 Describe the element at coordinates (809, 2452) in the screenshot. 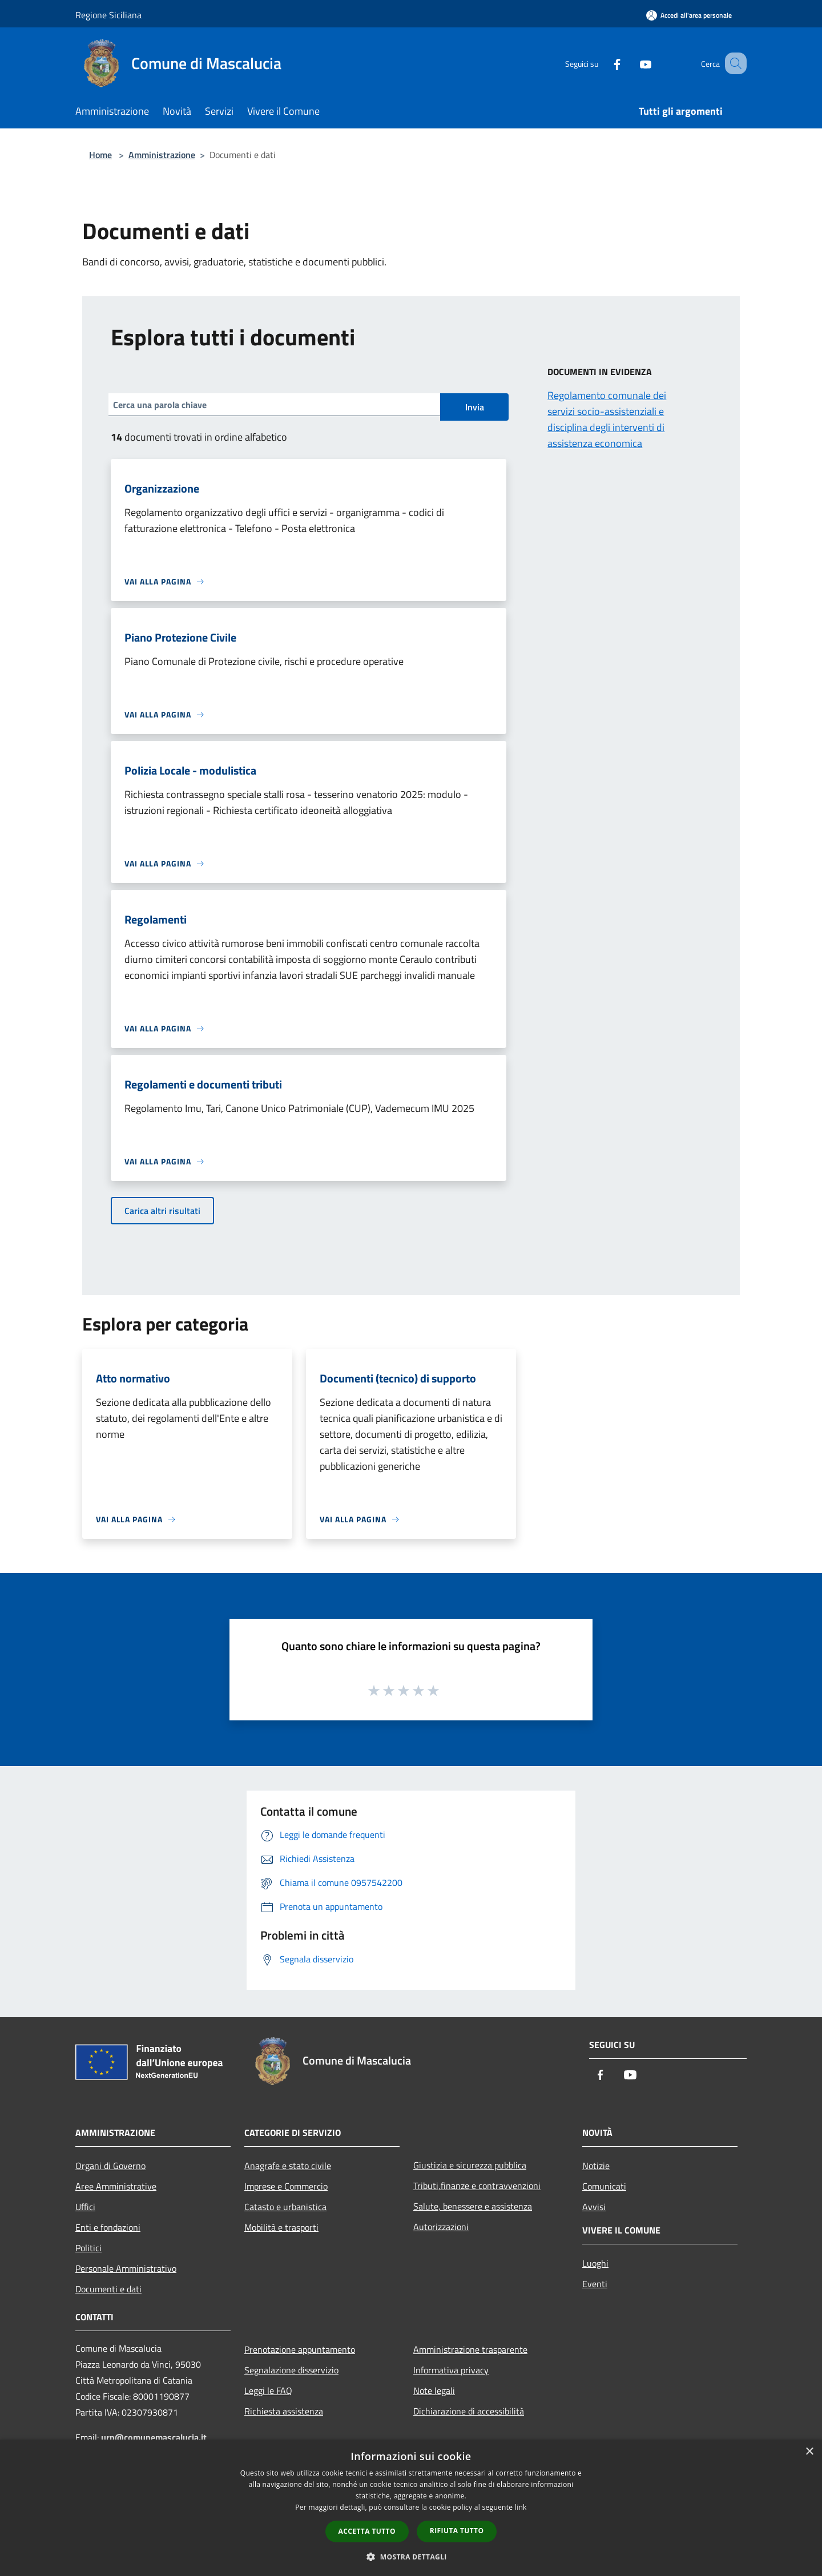

I see `× [button]` at that location.